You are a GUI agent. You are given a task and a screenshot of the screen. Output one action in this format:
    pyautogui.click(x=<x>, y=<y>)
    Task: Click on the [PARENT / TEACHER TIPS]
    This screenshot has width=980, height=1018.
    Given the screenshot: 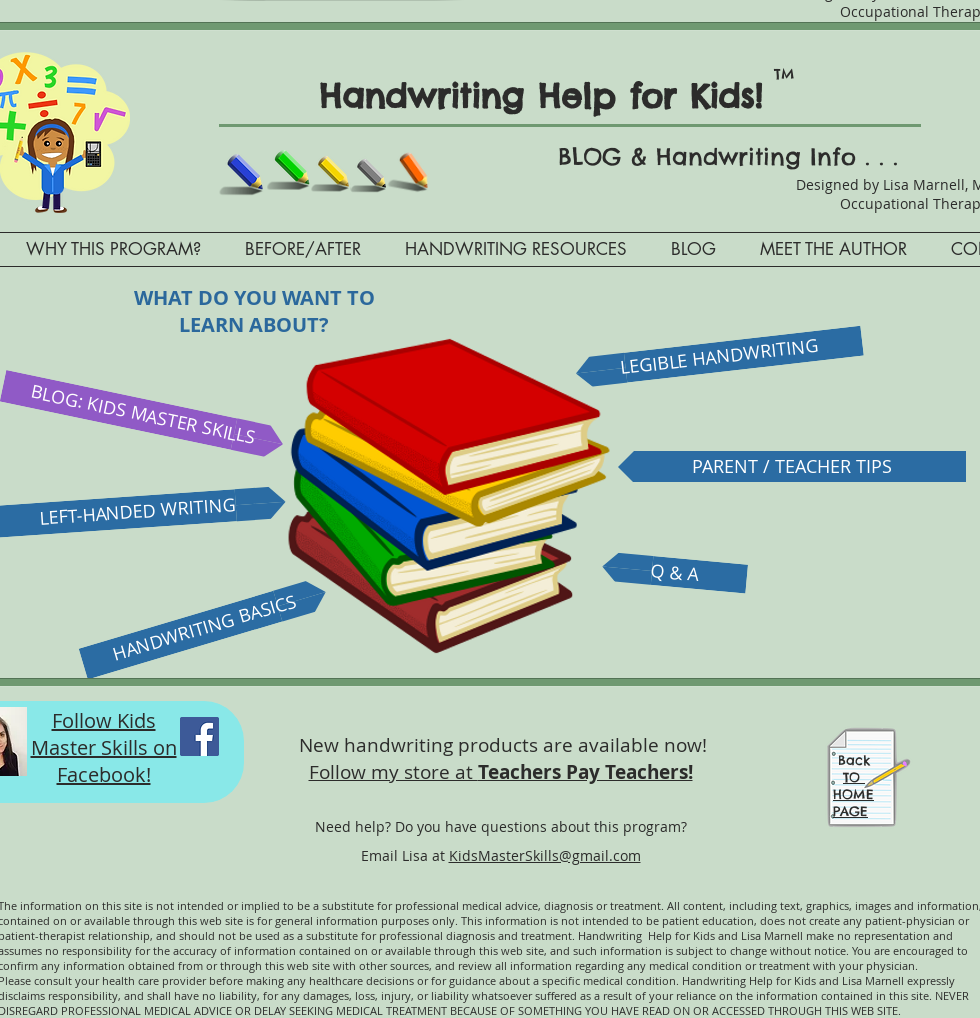 What is the action you would take?
    pyautogui.click(x=792, y=466)
    